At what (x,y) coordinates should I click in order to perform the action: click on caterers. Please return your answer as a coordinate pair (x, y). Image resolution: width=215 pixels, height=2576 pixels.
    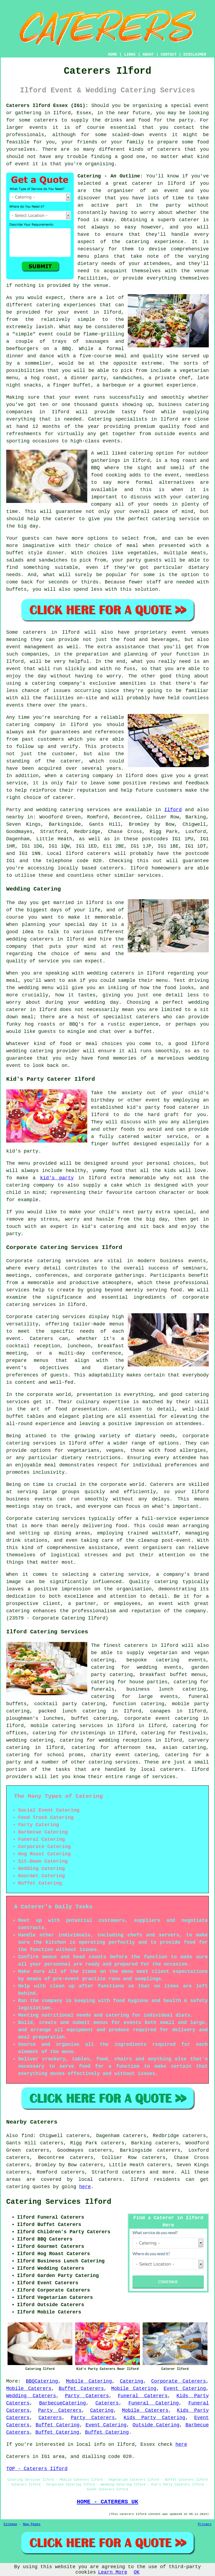
    Looking at the image, I should click on (98, 853).